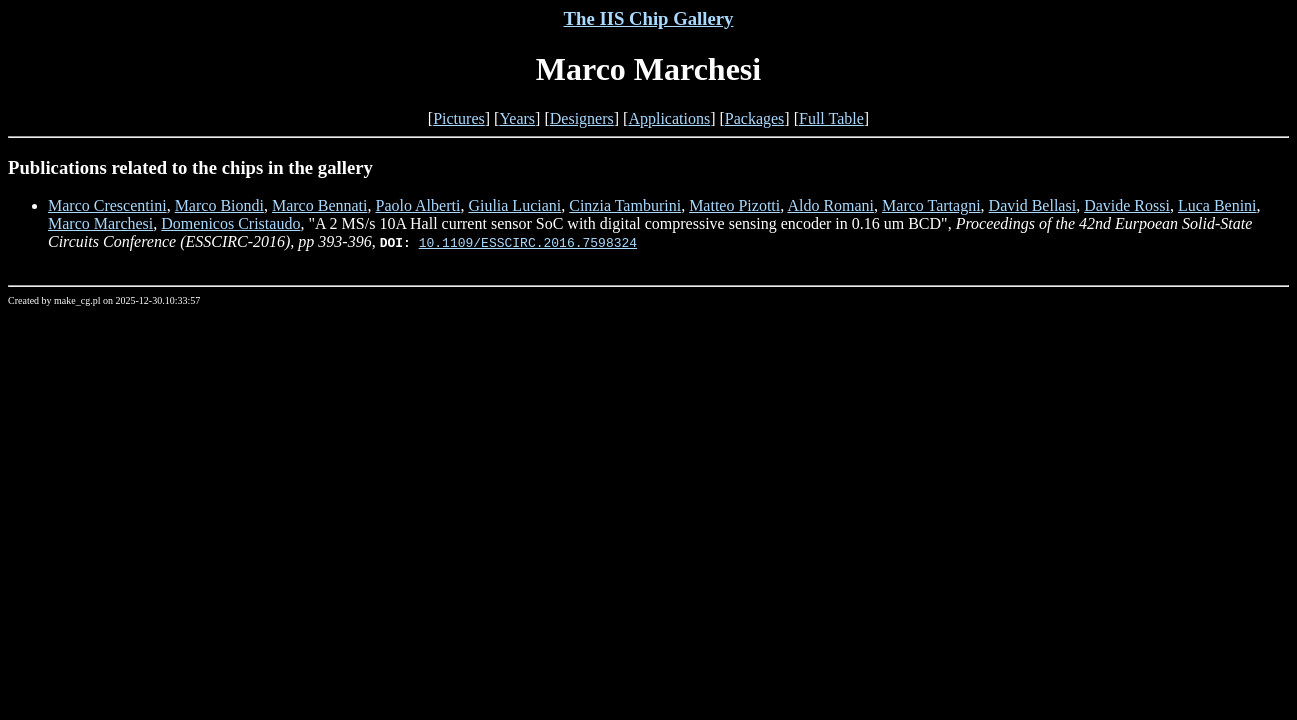  I want to click on Aldo Romani, so click(830, 205).